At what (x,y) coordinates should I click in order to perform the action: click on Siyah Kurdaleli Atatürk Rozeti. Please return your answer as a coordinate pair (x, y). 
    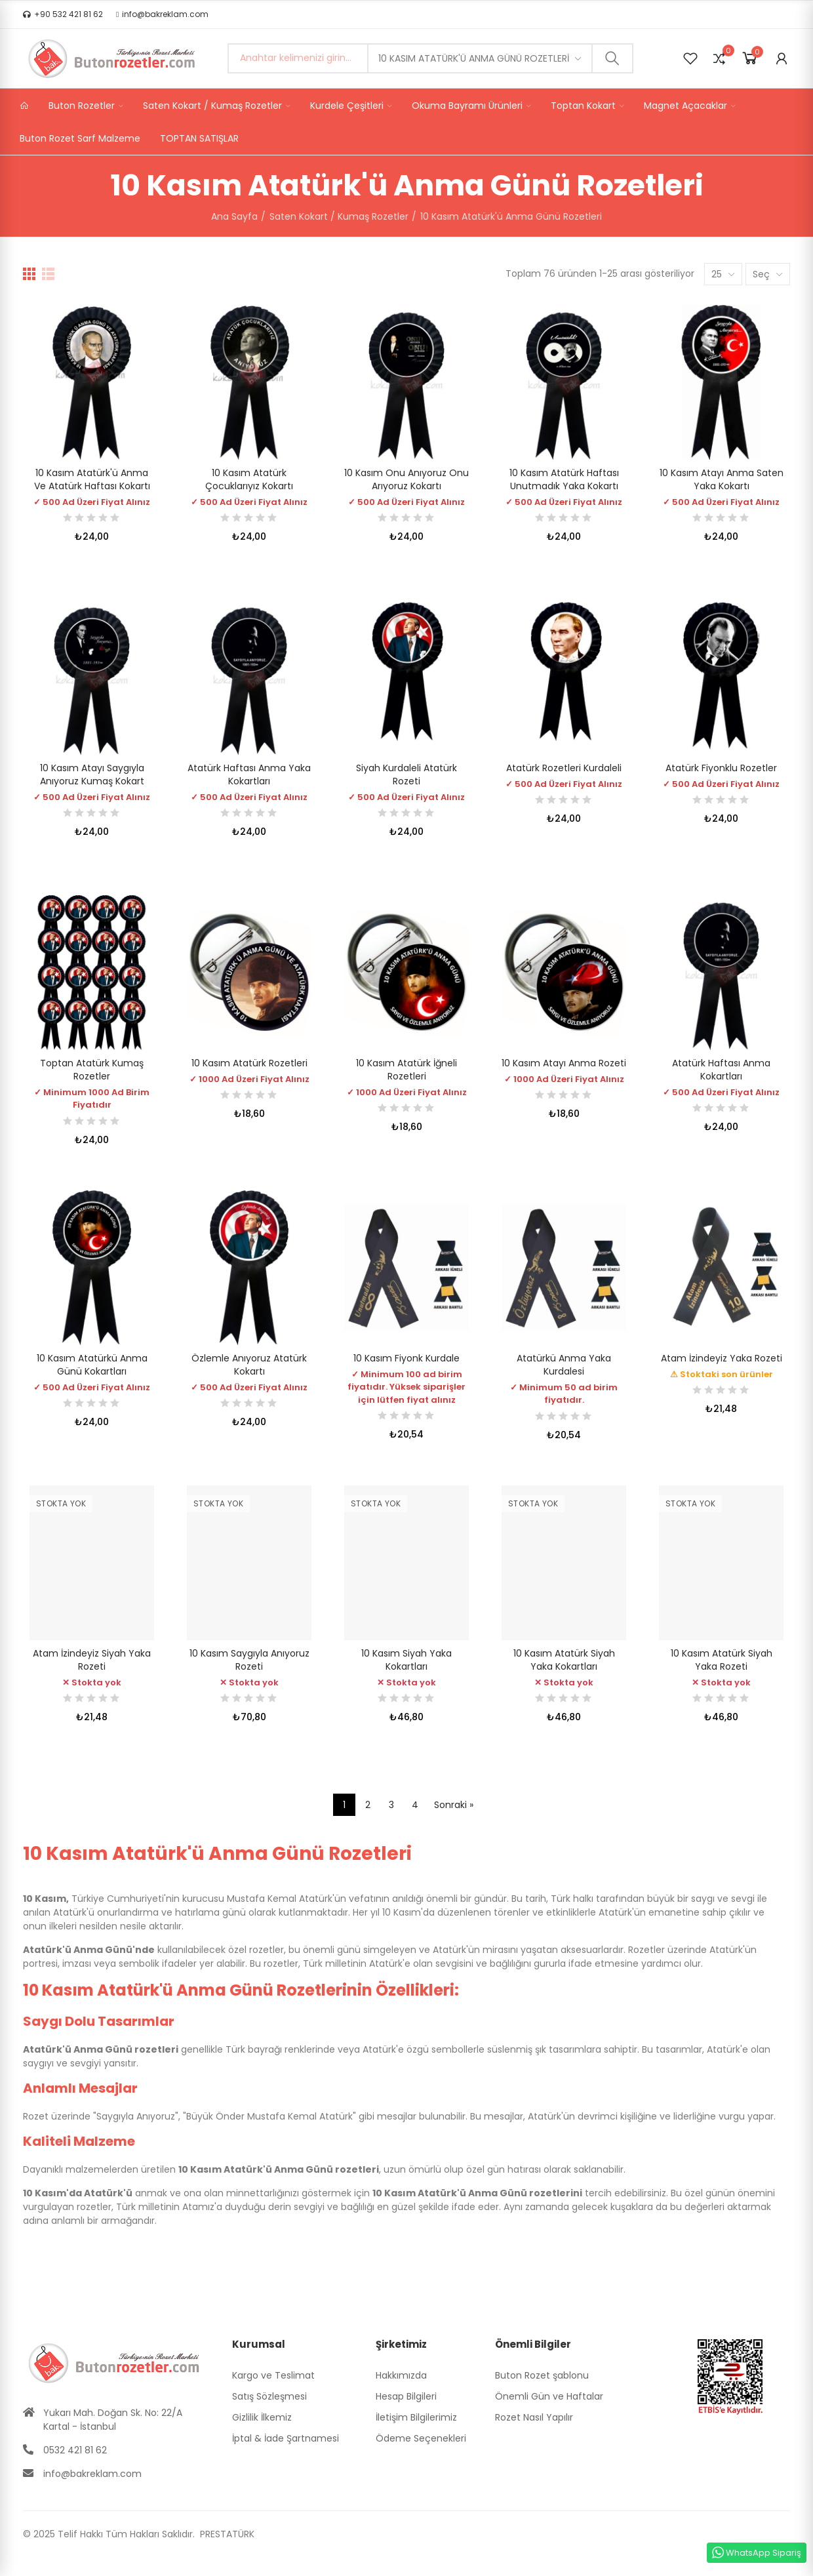
    Looking at the image, I should click on (406, 774).